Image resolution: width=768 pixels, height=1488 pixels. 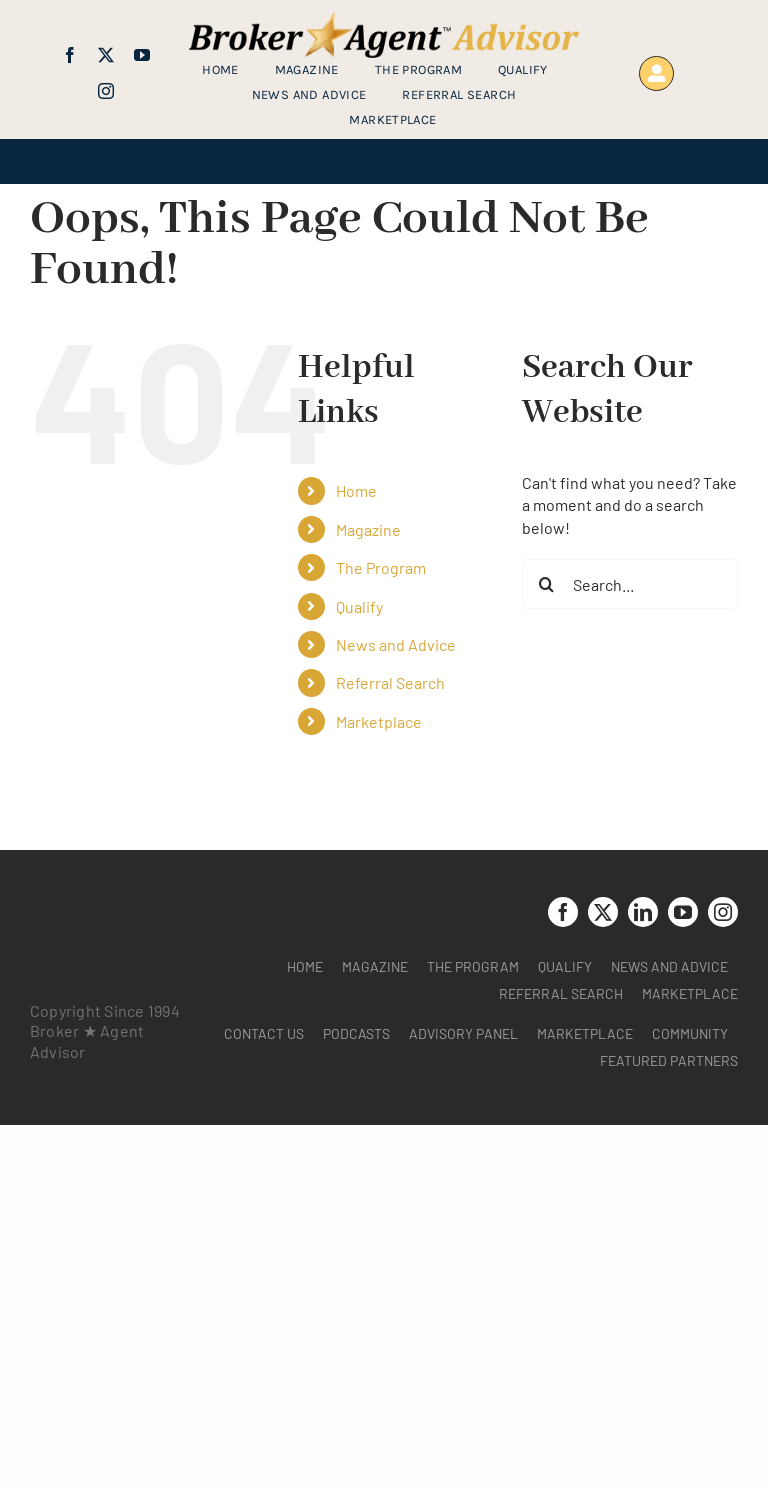 I want to click on Magazine, so click(x=368, y=529).